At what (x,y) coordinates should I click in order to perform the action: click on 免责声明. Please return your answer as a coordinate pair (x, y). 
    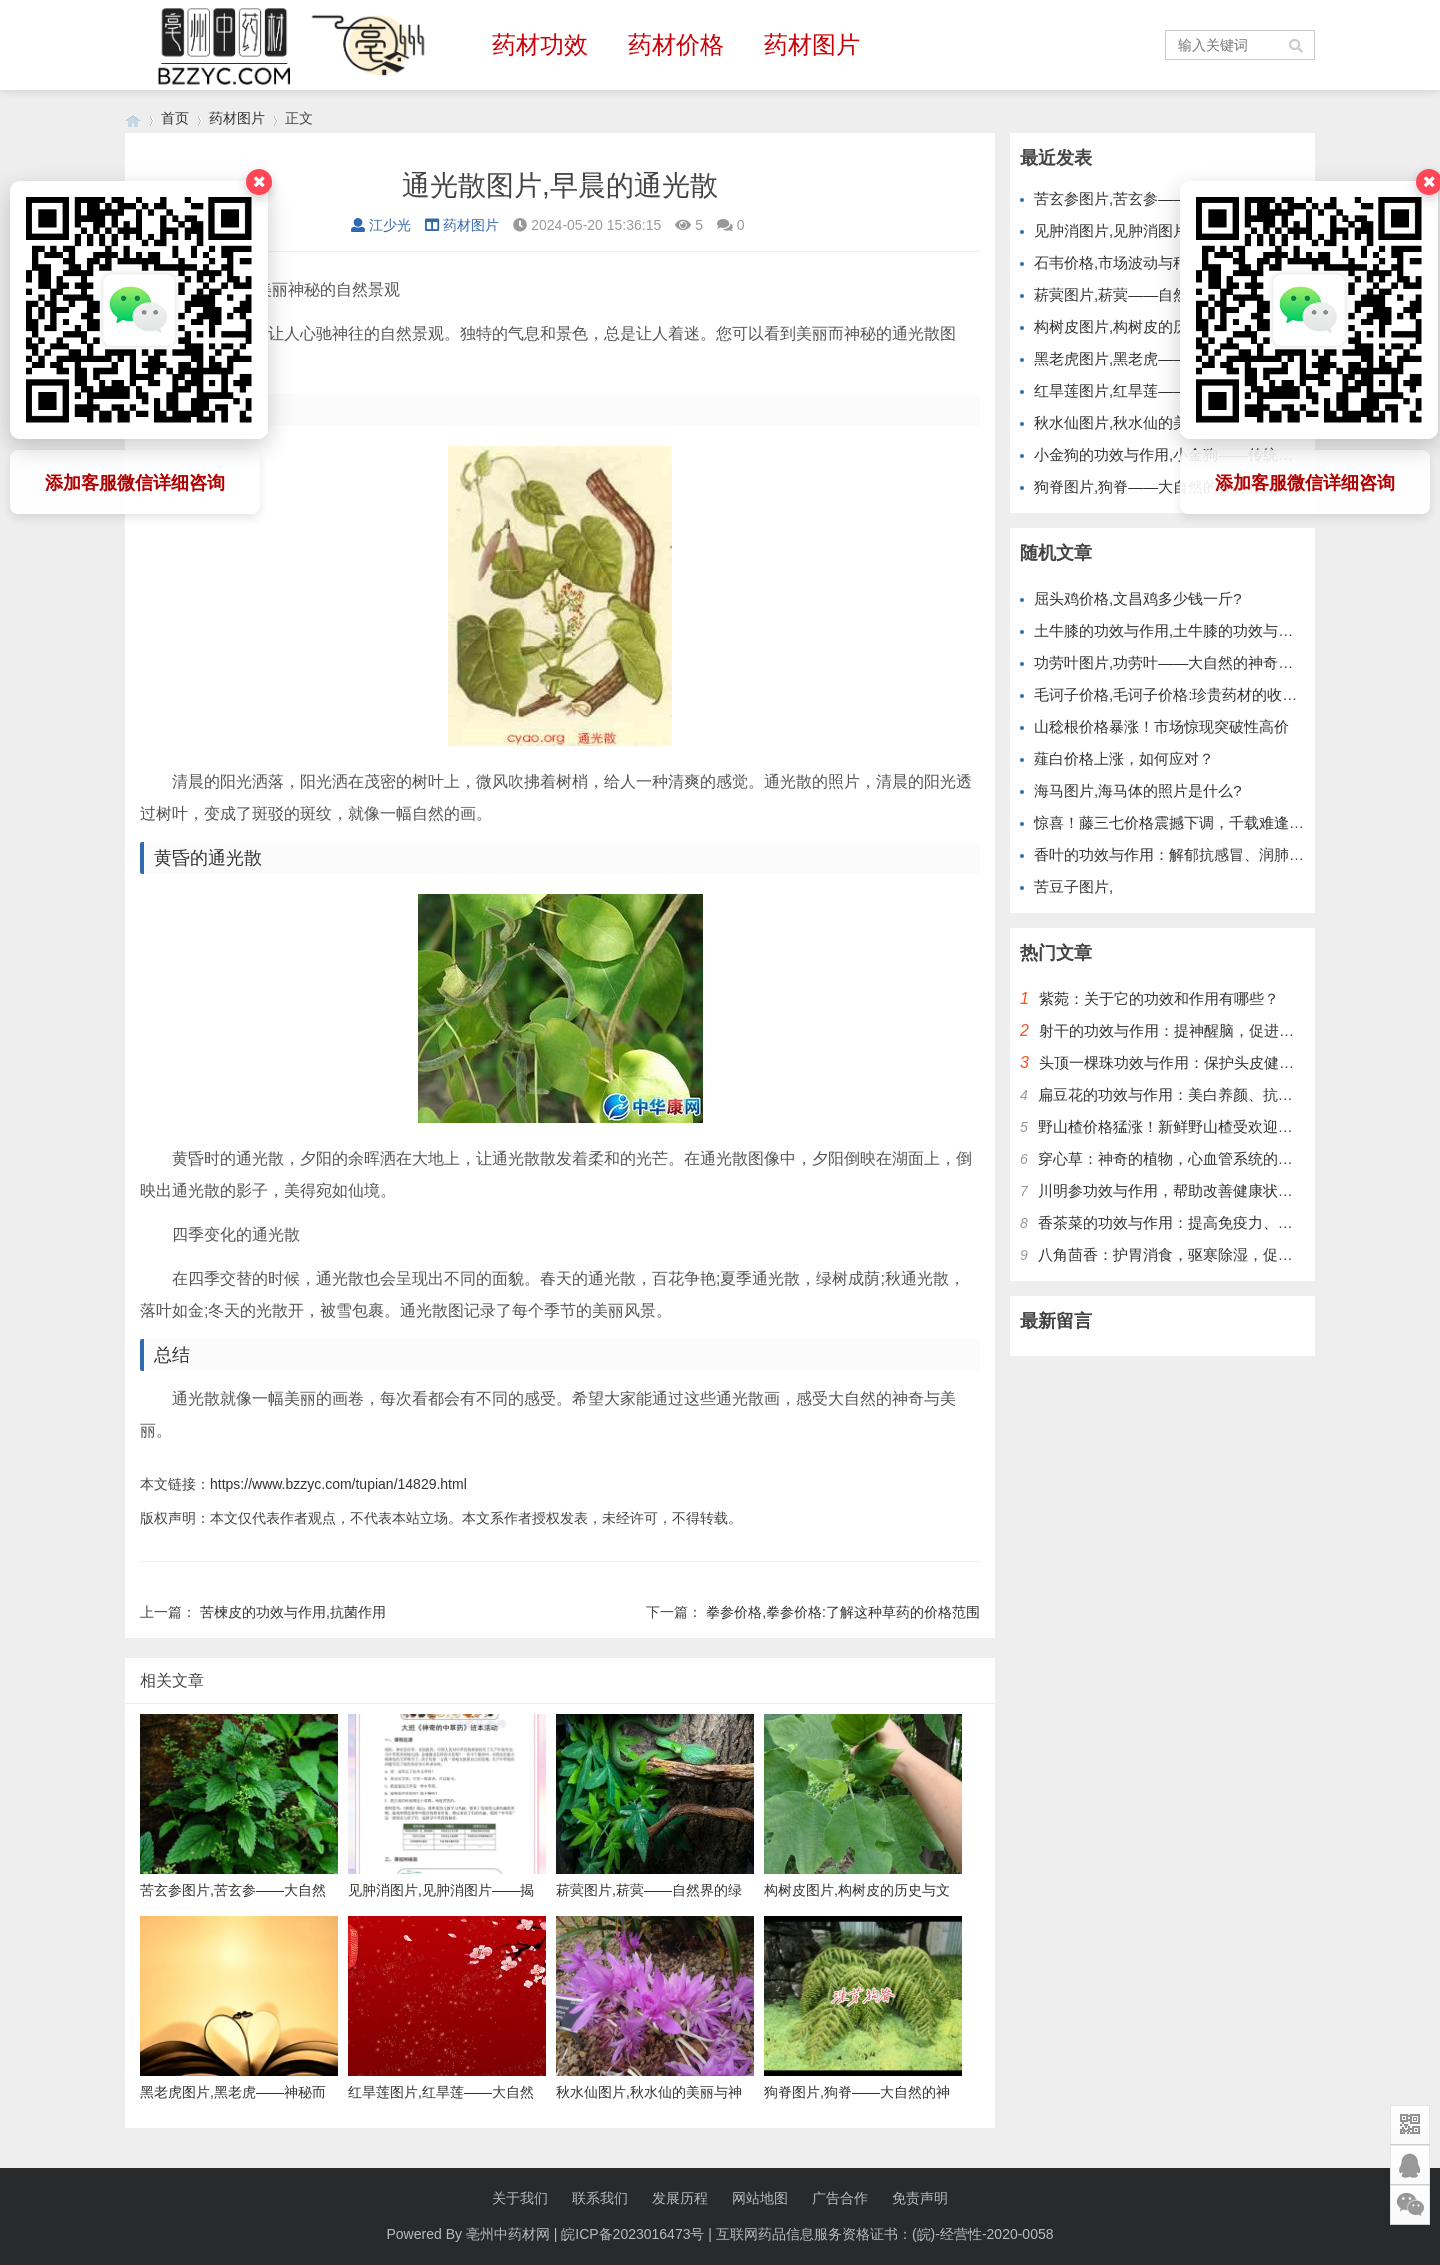
    Looking at the image, I should click on (920, 2198).